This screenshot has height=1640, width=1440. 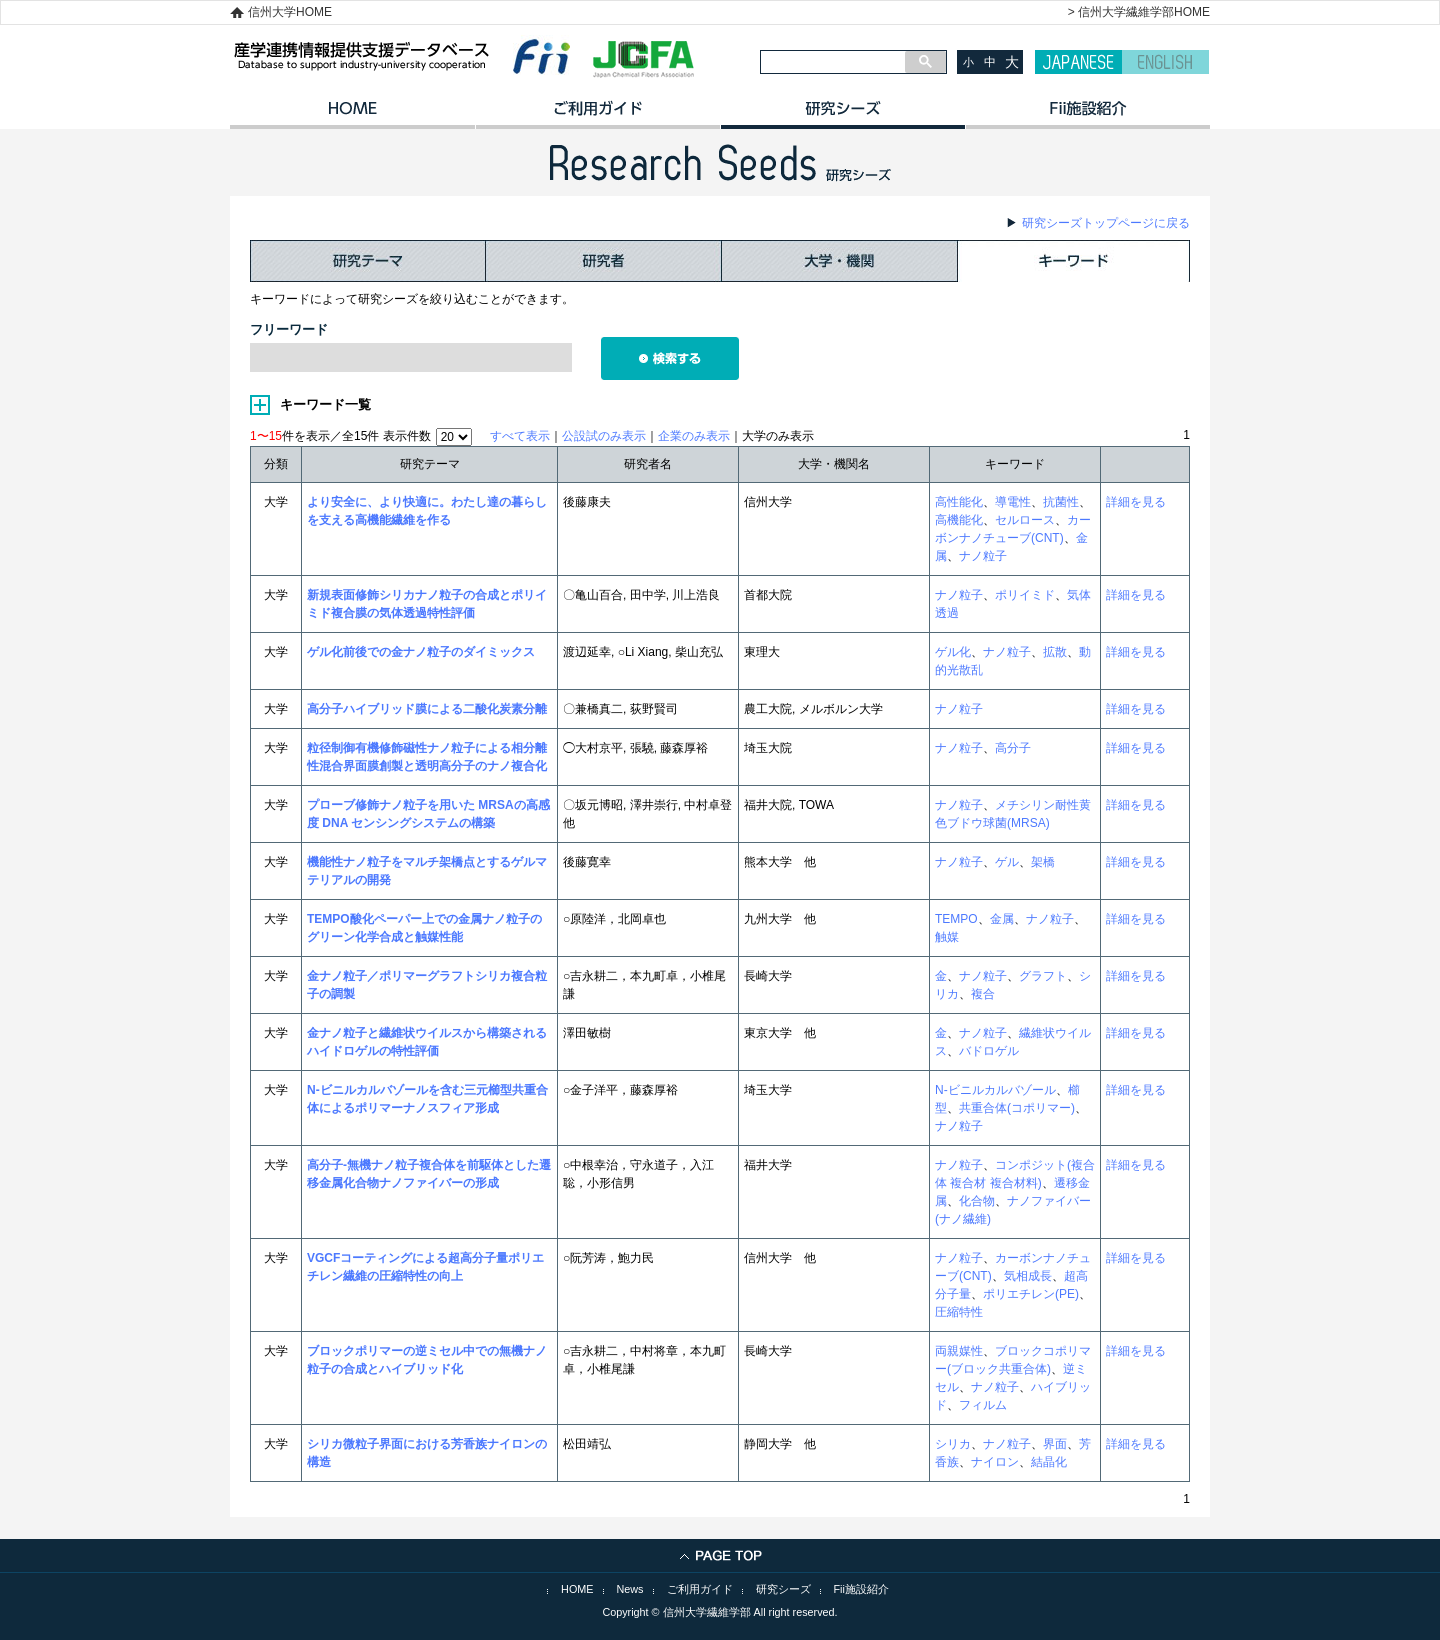 I want to click on グラフト, so click(x=1043, y=976).